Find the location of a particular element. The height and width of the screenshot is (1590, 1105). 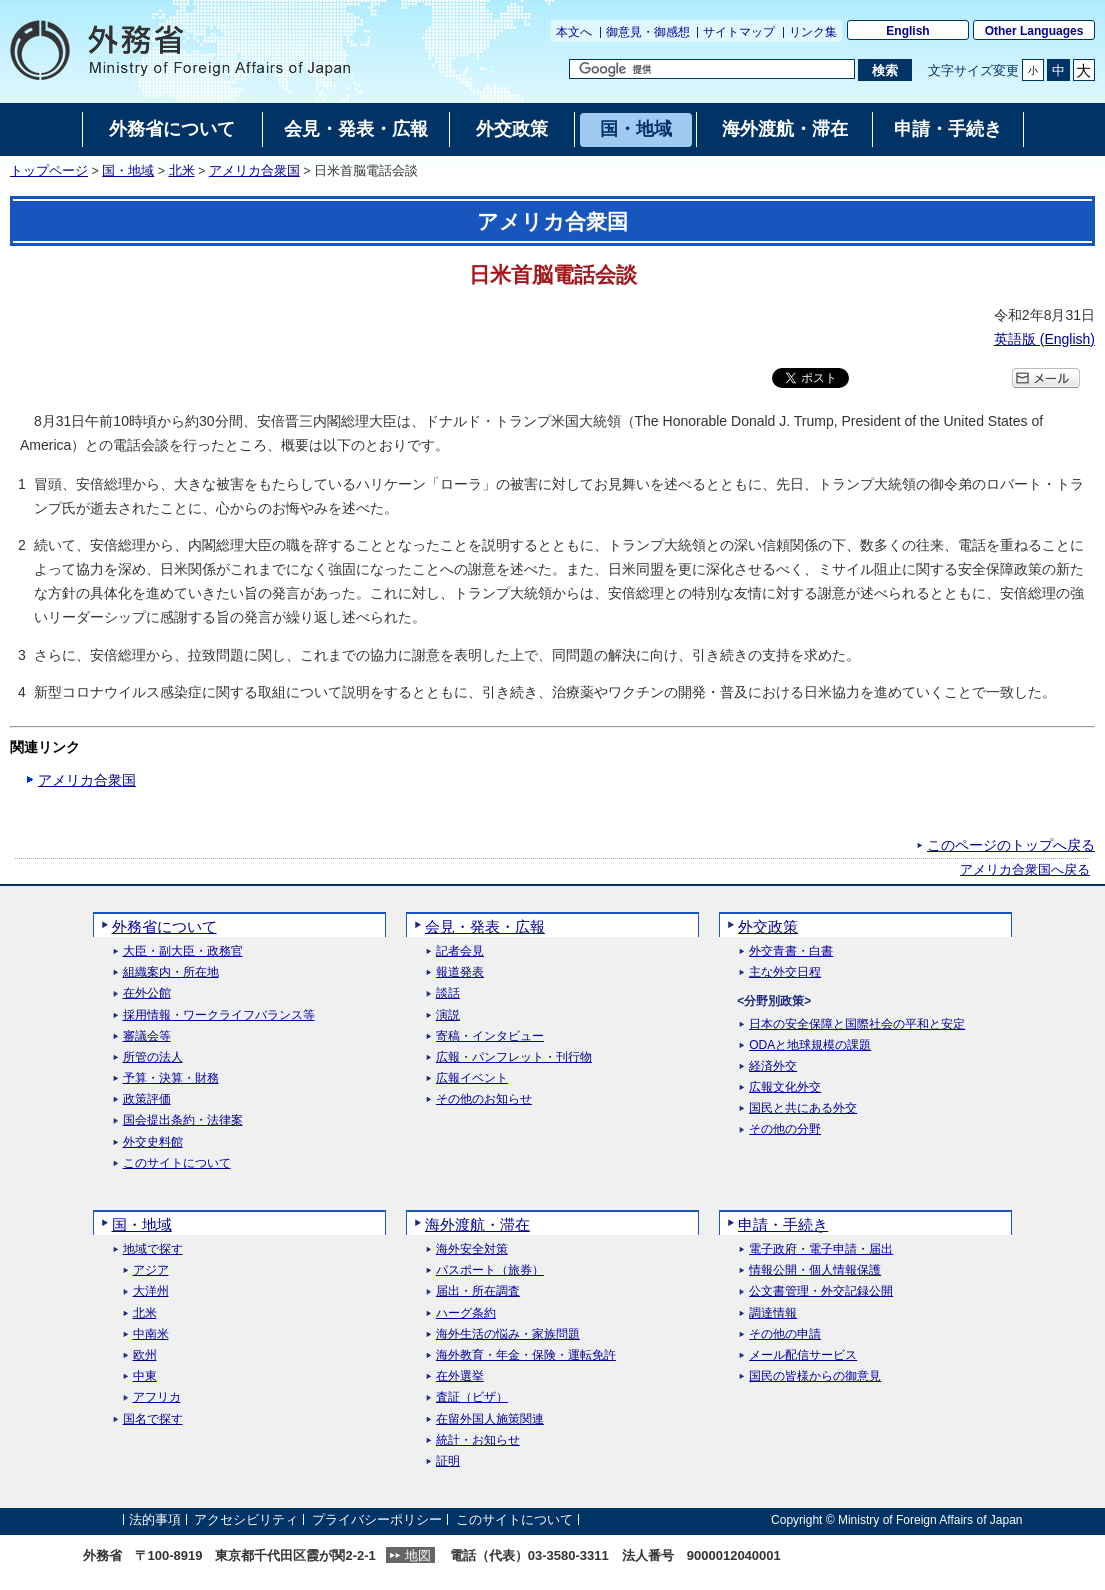

在外公館 is located at coordinates (147, 993).